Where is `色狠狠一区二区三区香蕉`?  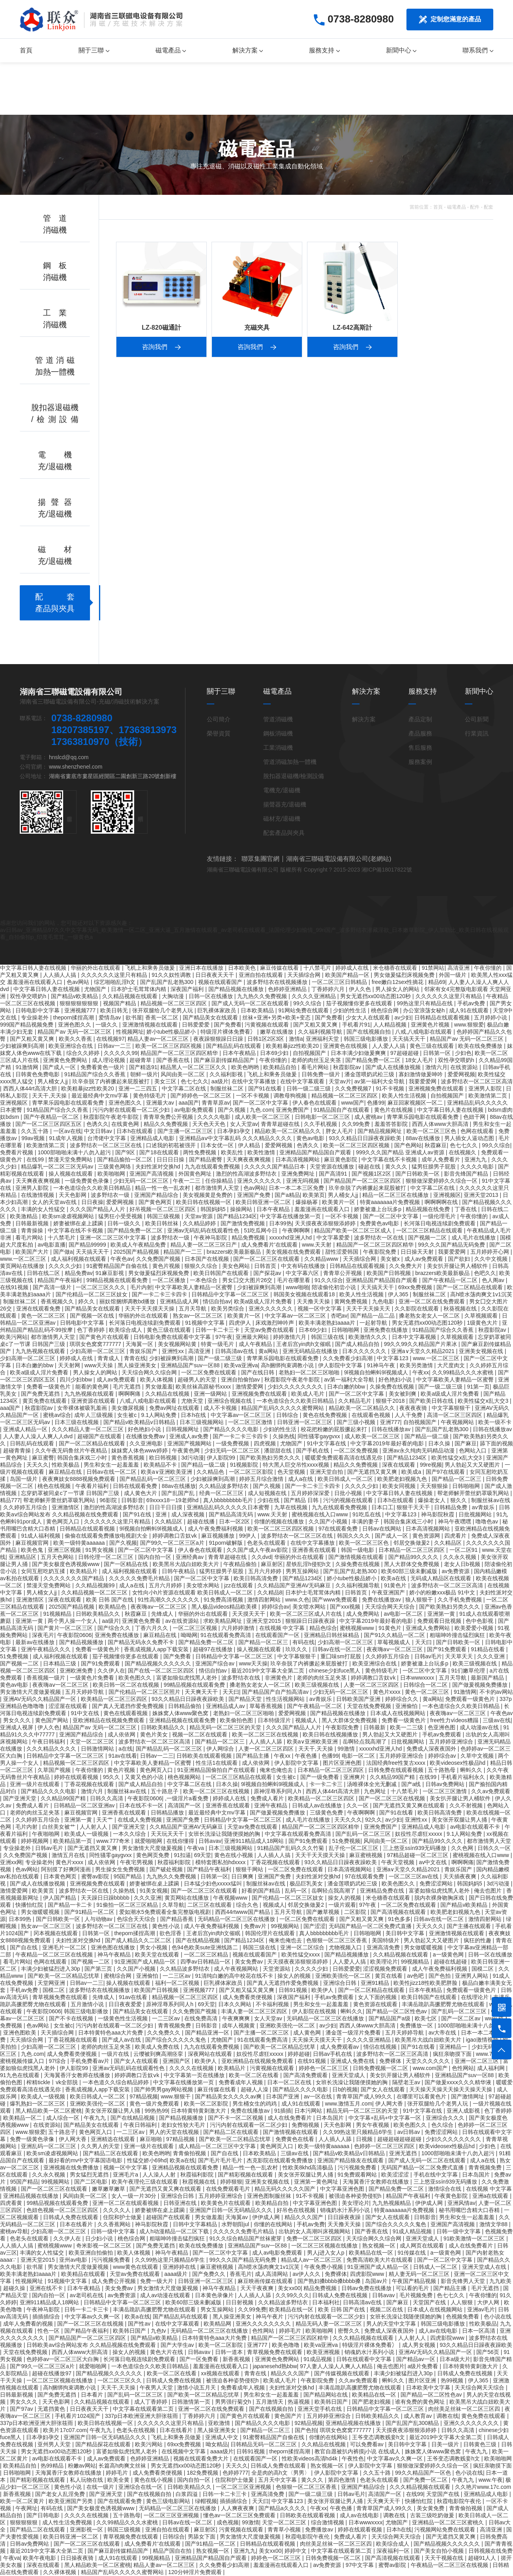 色狠狠一区二区三区香蕉 is located at coordinates (337, 1940).